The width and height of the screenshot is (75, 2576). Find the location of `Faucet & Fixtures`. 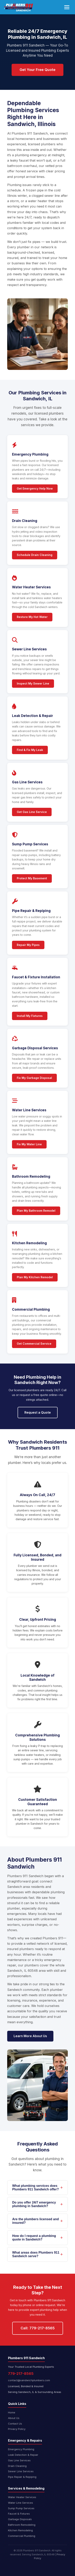

Faucet & Fixtures is located at coordinates (19, 2513).